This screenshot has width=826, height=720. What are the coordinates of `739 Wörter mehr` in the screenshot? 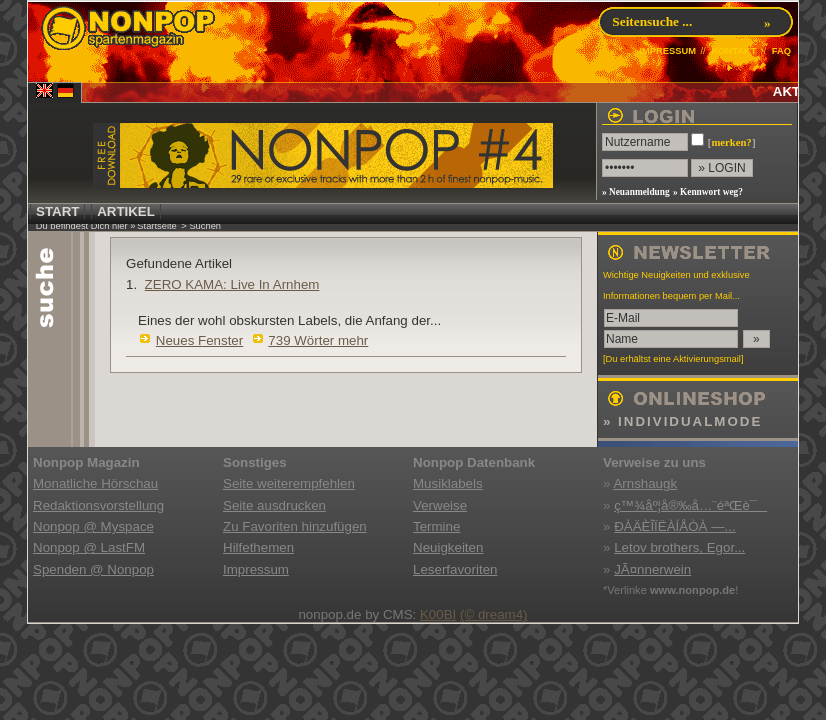 It's located at (318, 340).